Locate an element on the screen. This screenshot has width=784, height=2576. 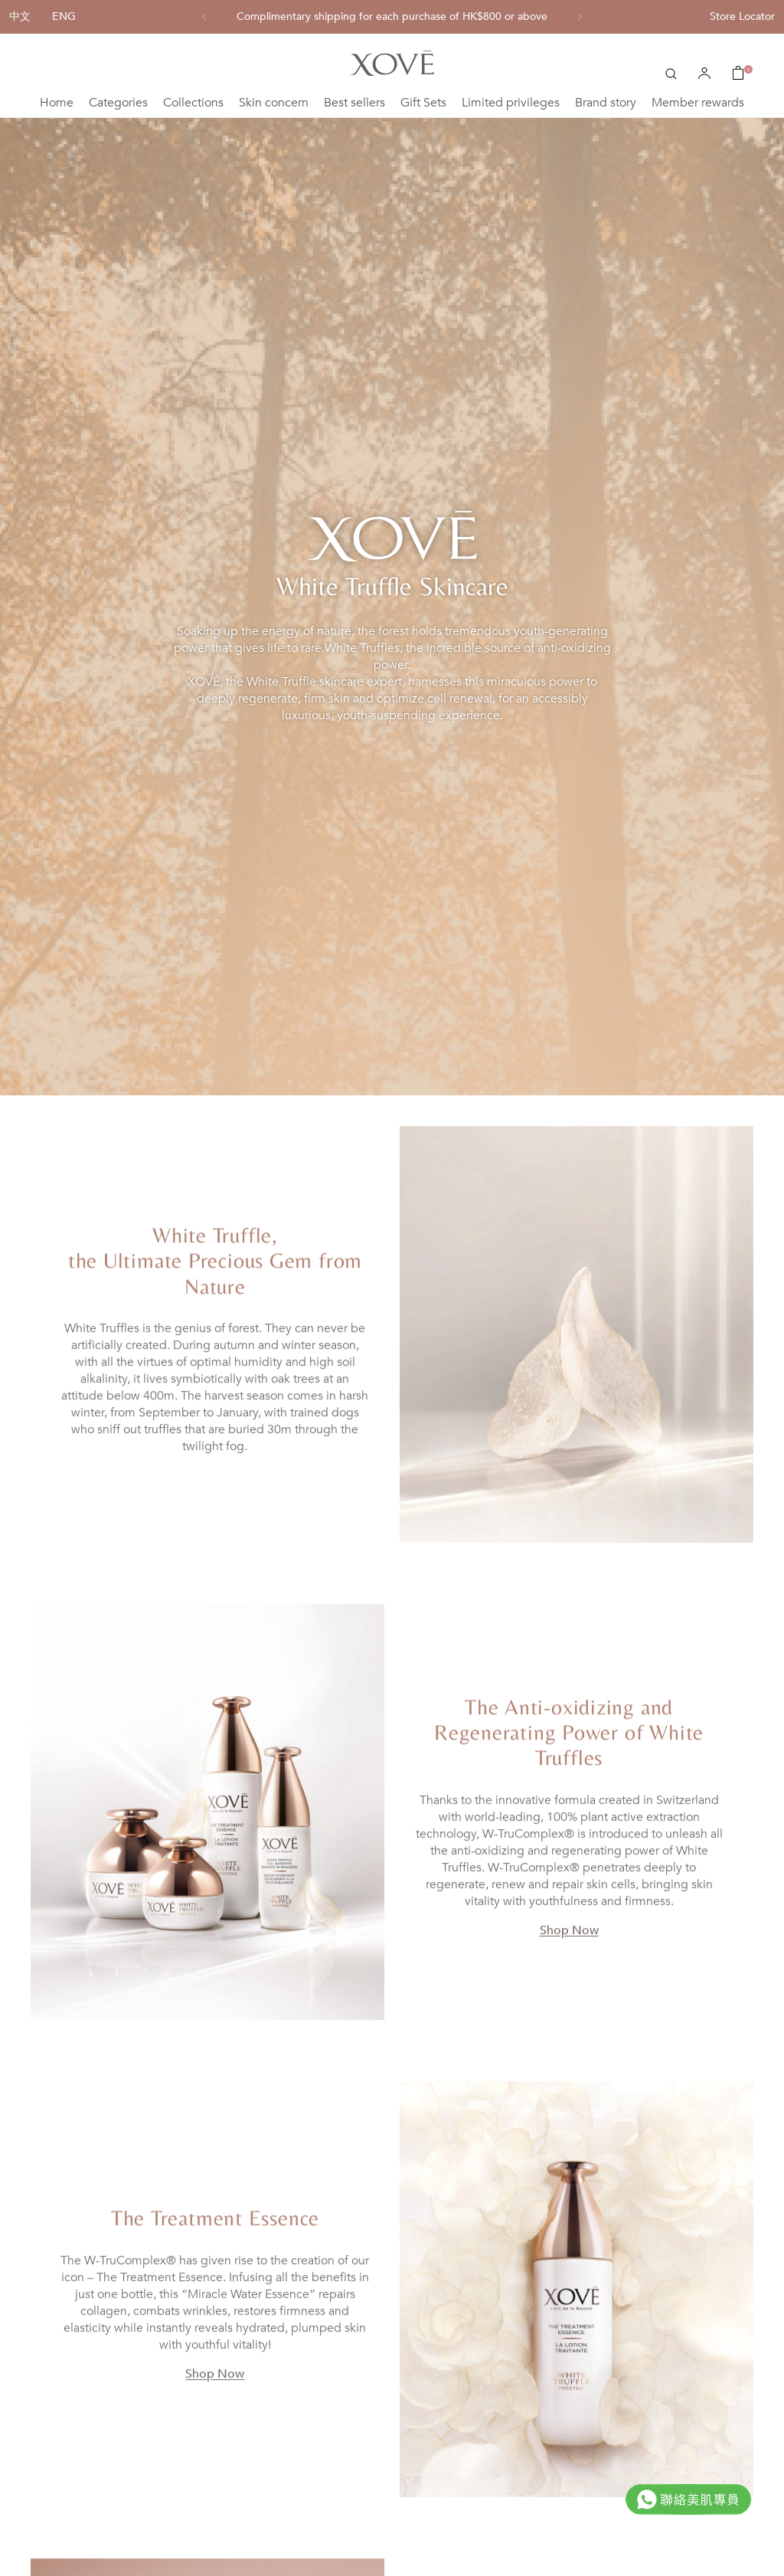
Gift Sets is located at coordinates (423, 102).